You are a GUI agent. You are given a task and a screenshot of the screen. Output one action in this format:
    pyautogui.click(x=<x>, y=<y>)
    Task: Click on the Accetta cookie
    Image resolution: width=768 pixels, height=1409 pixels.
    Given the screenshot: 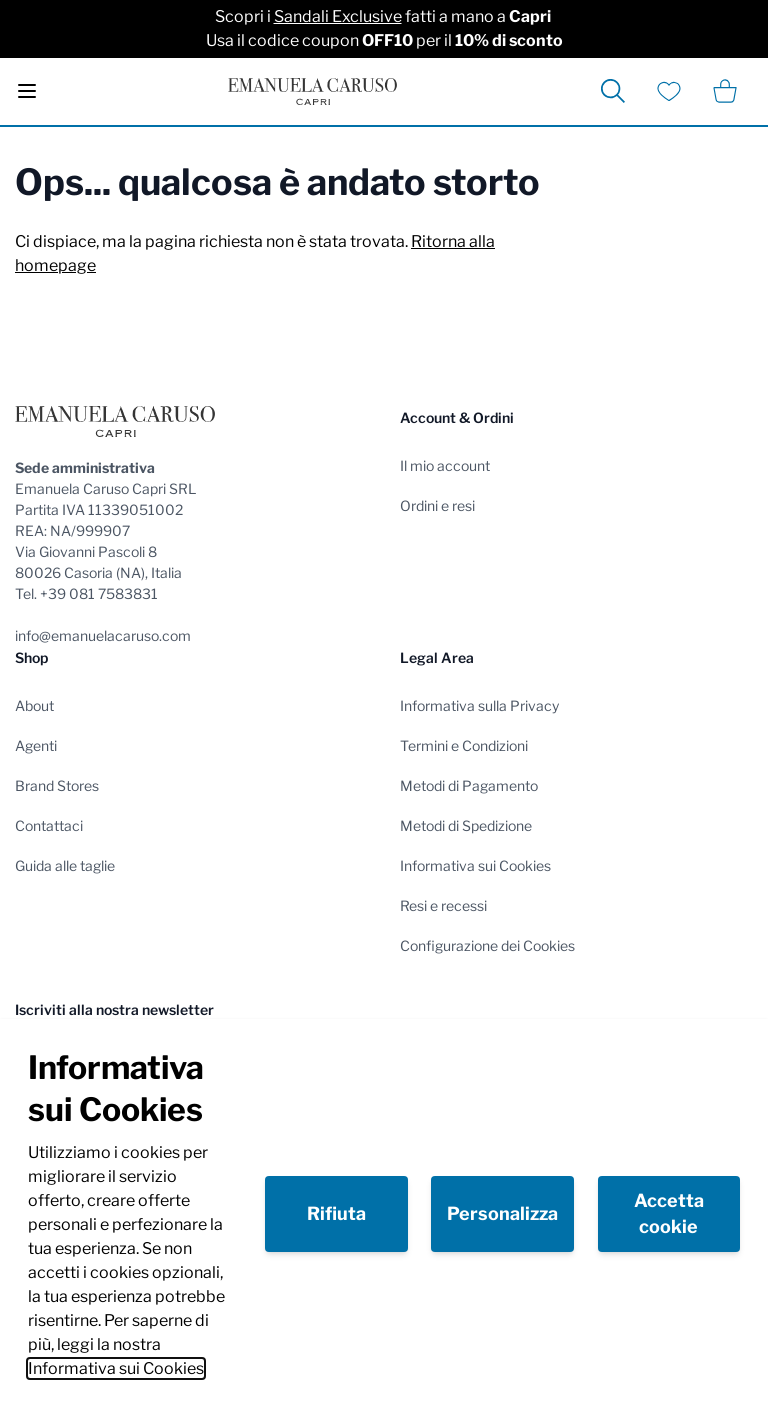 What is the action you would take?
    pyautogui.click(x=669, y=1213)
    